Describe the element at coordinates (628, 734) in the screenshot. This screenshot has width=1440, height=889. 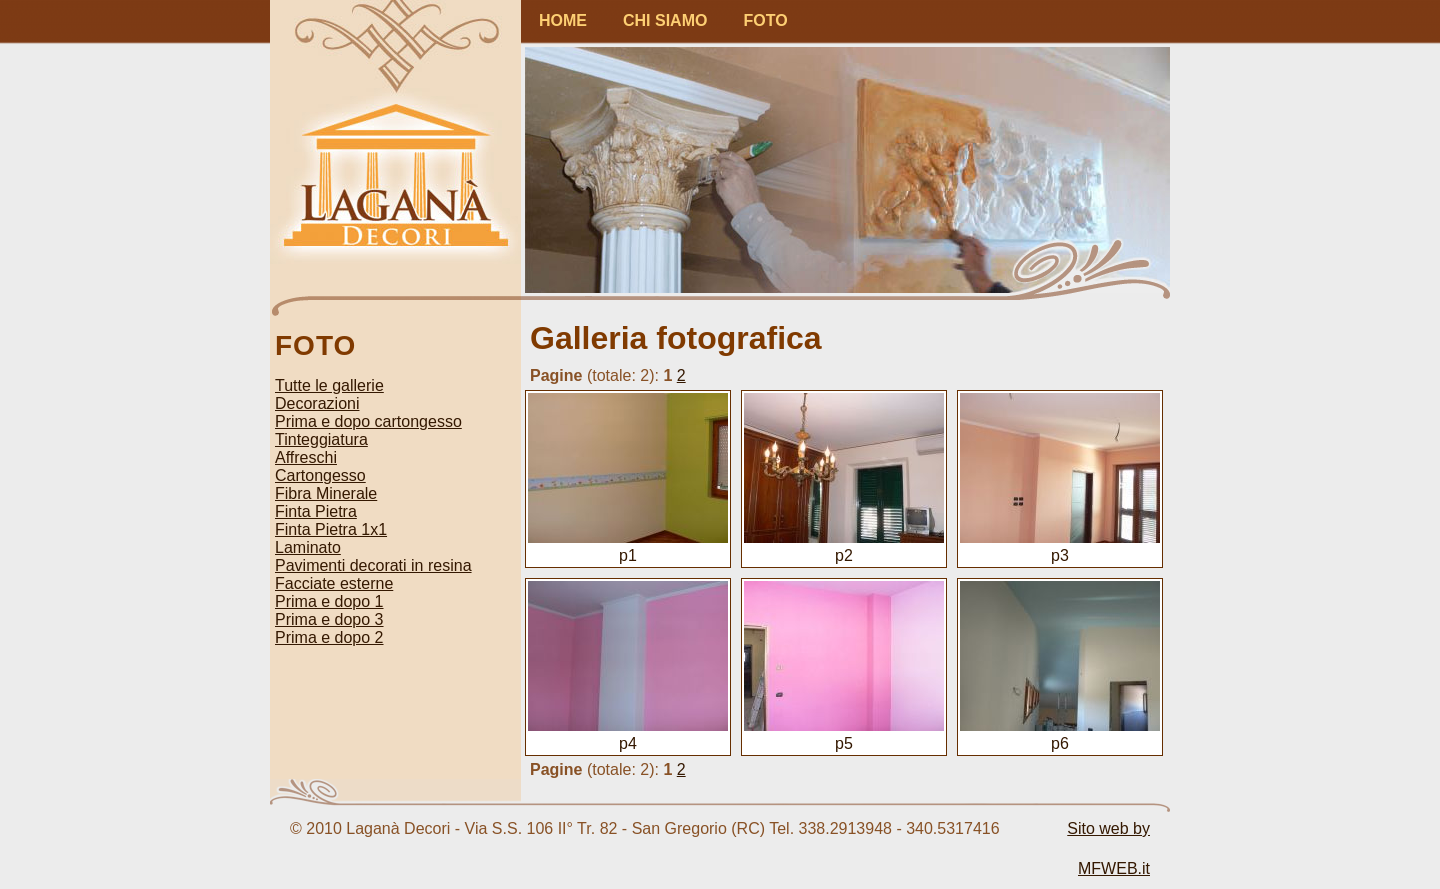
I see `p4` at that location.